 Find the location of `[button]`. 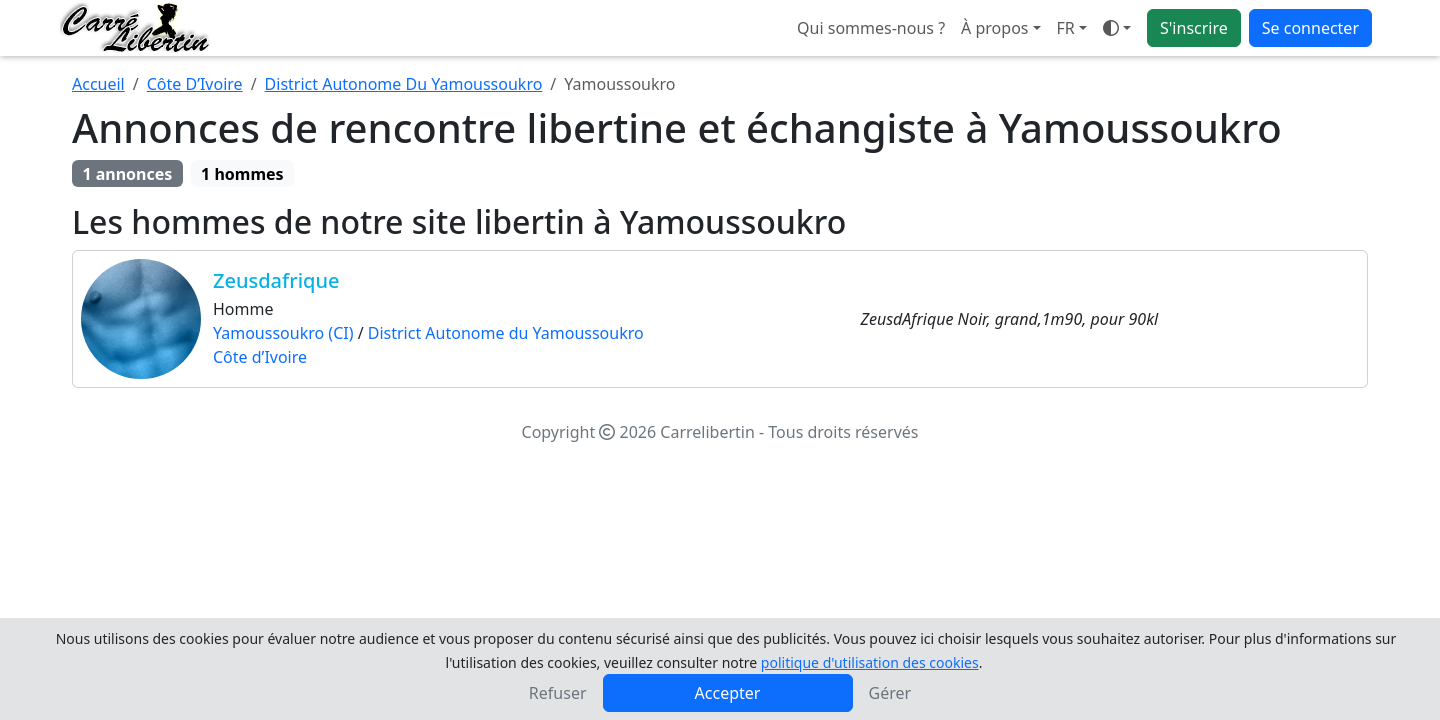

[button] is located at coordinates (1072, 28).